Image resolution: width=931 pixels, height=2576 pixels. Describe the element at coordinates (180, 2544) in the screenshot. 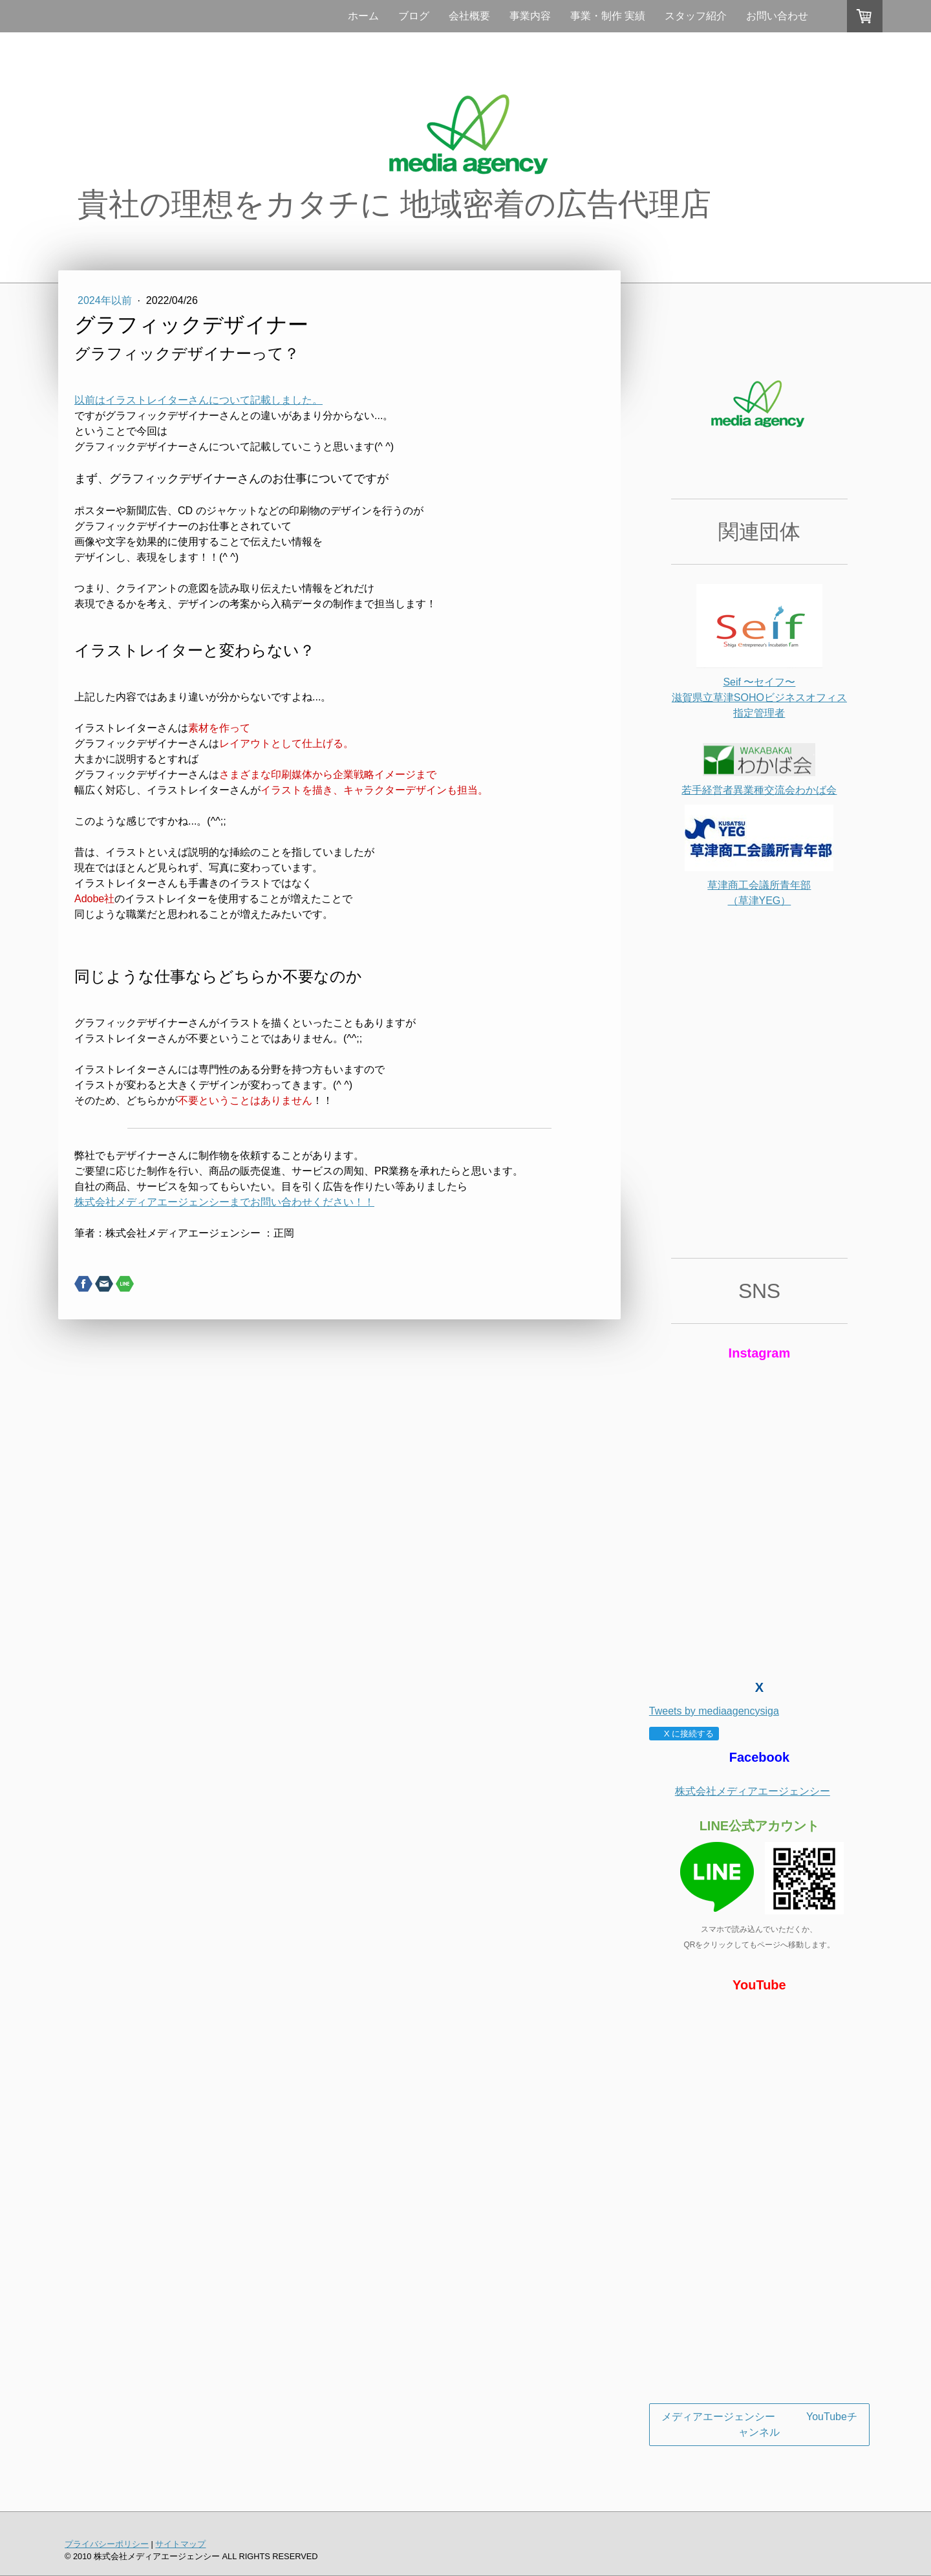

I see `サイトマップ` at that location.